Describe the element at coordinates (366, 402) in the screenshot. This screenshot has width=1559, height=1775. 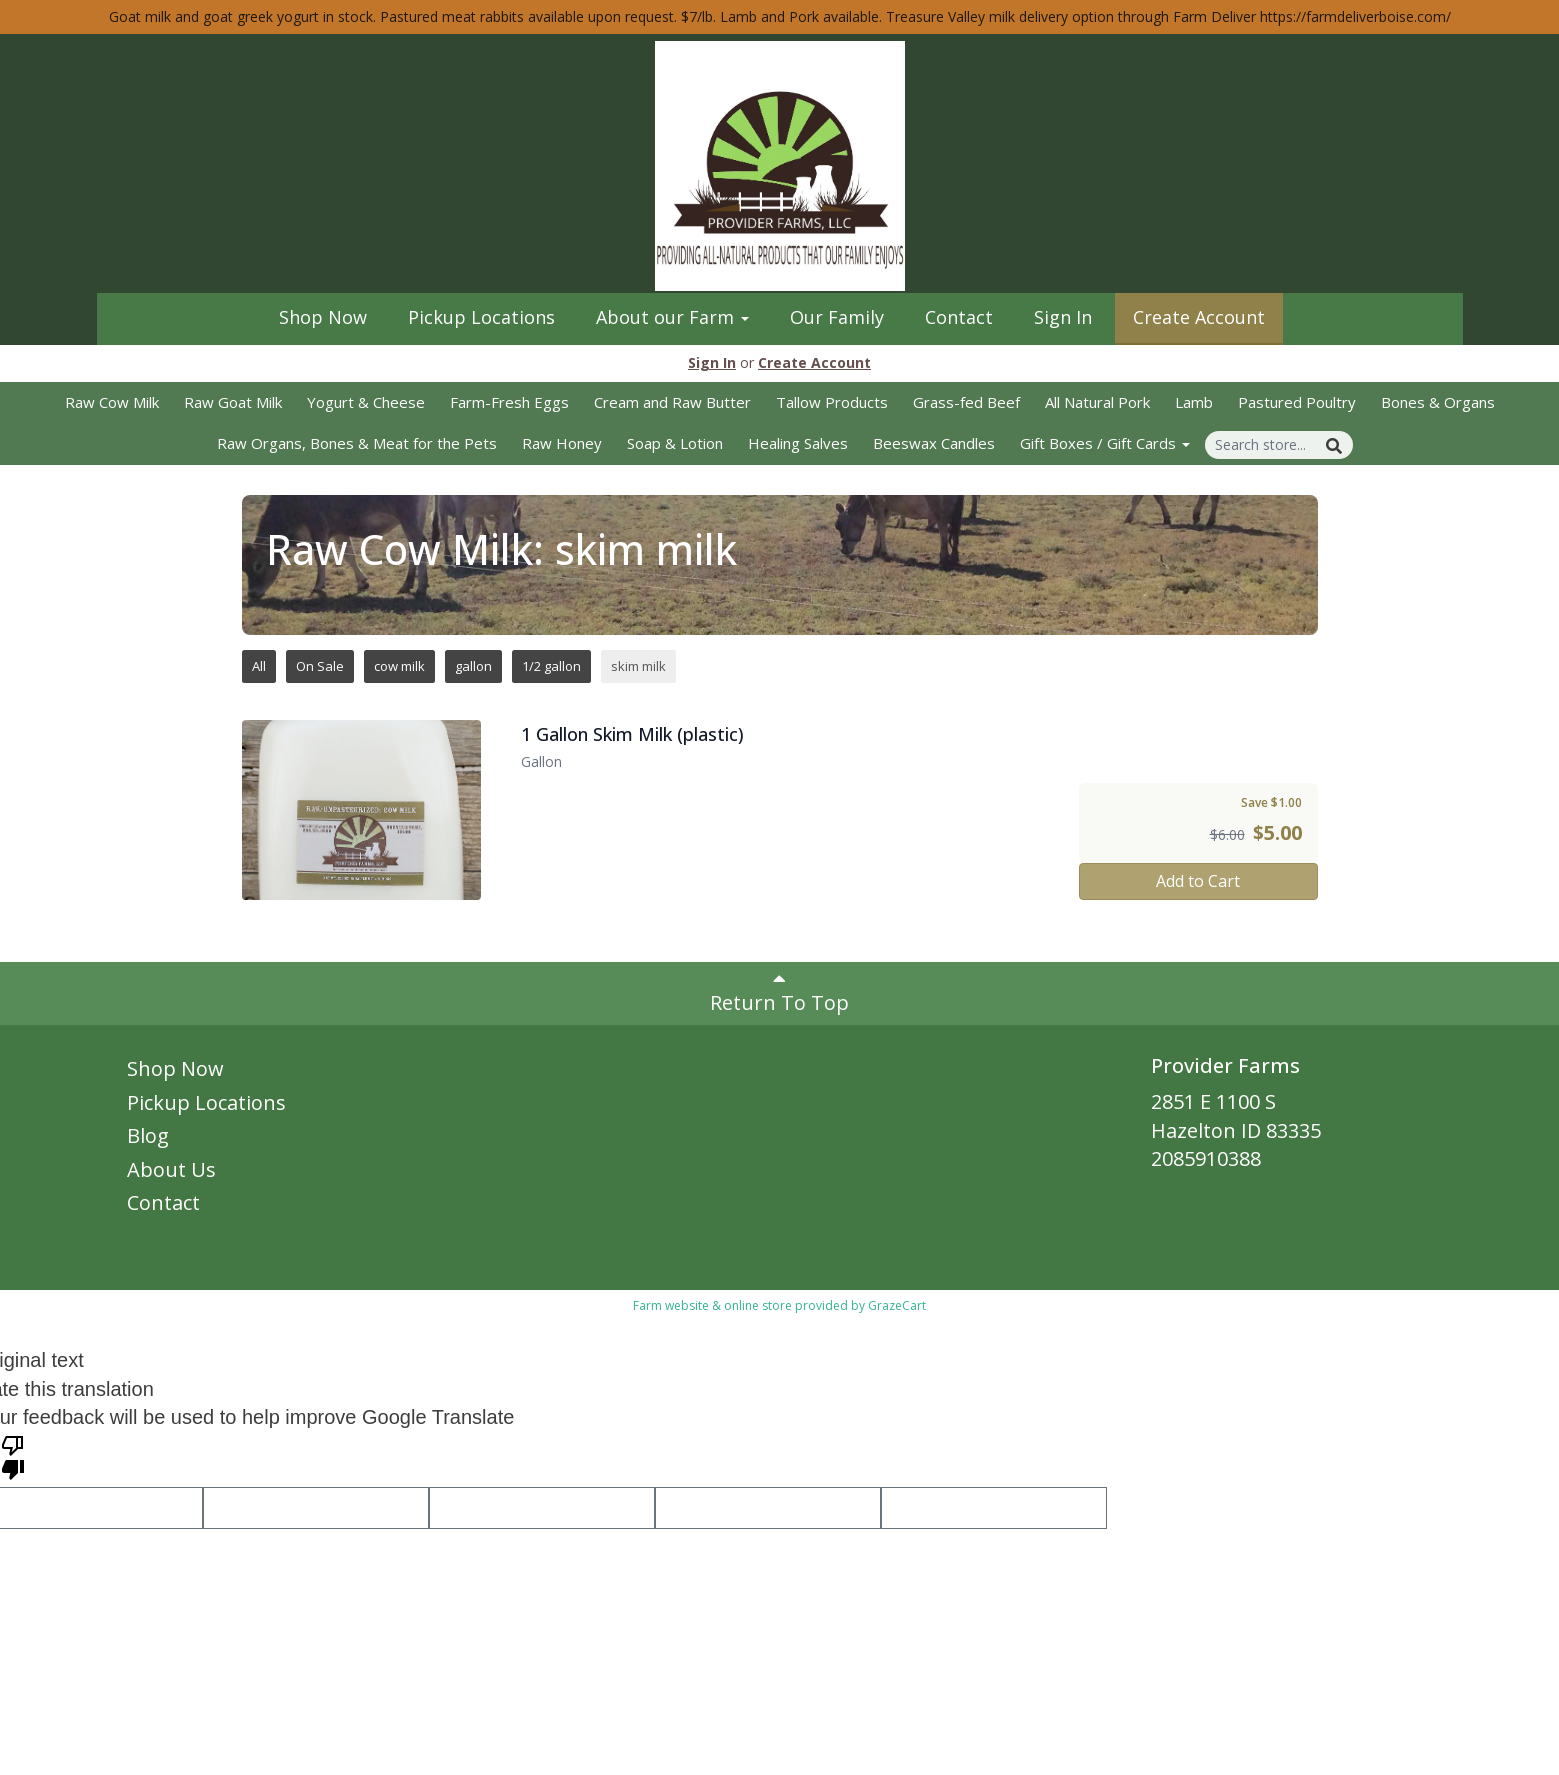
I see `Yogurt & Cheese` at that location.